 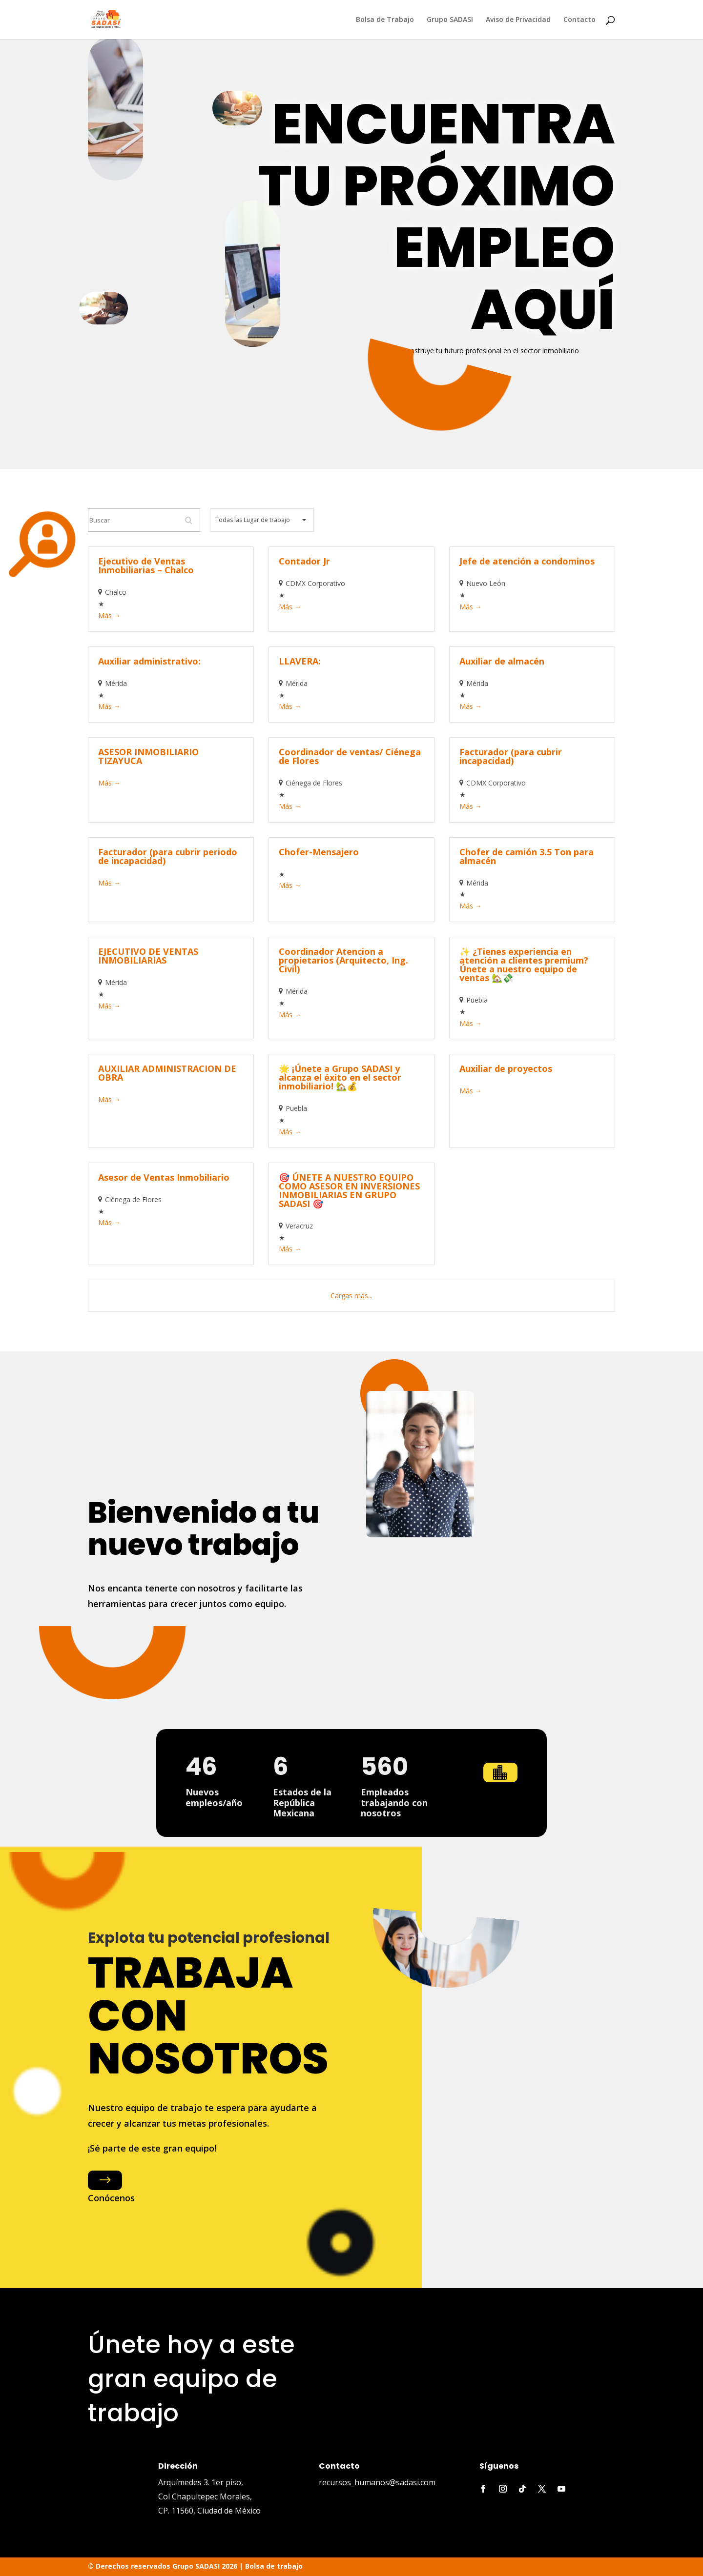 What do you see at coordinates (579, 20) in the screenshot?
I see `Contacto` at bounding box center [579, 20].